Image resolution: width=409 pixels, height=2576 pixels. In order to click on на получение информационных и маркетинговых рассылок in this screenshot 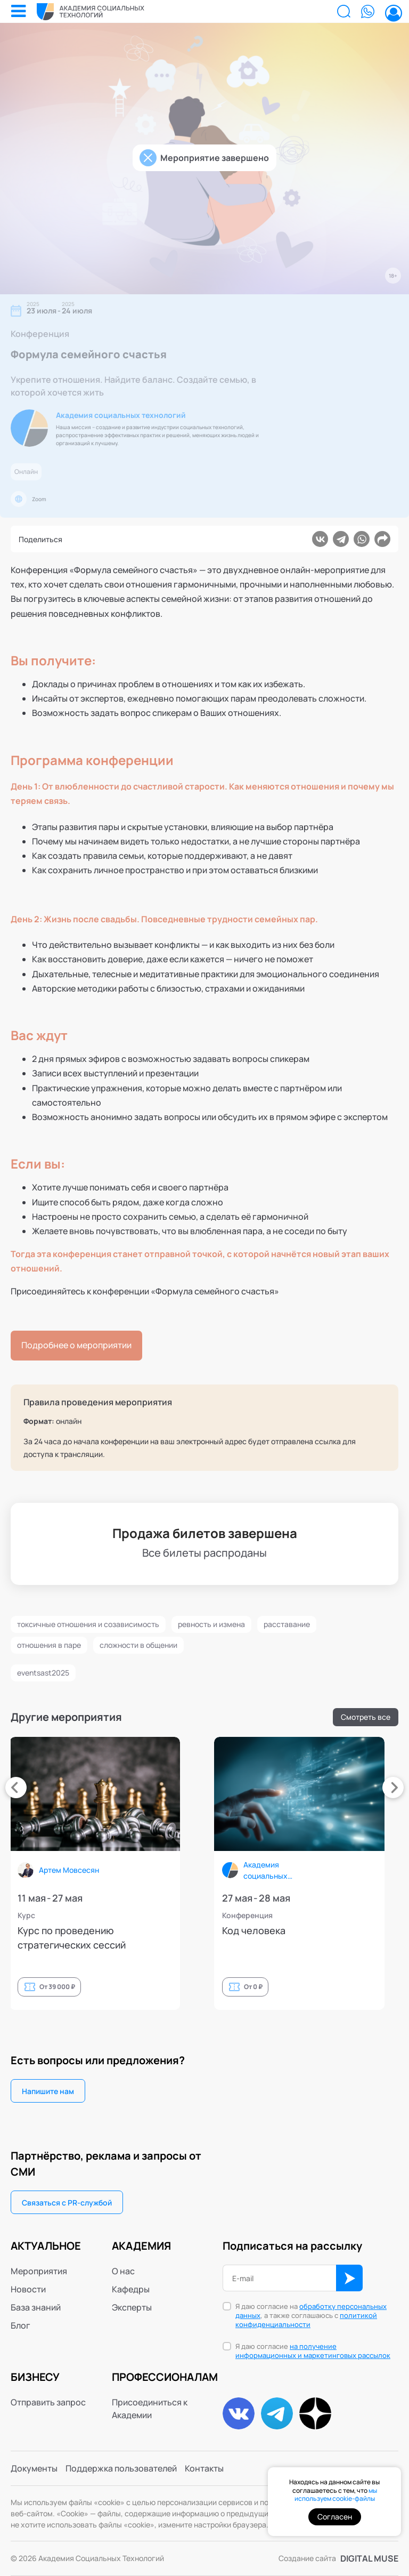, I will do `click(312, 2350)`.